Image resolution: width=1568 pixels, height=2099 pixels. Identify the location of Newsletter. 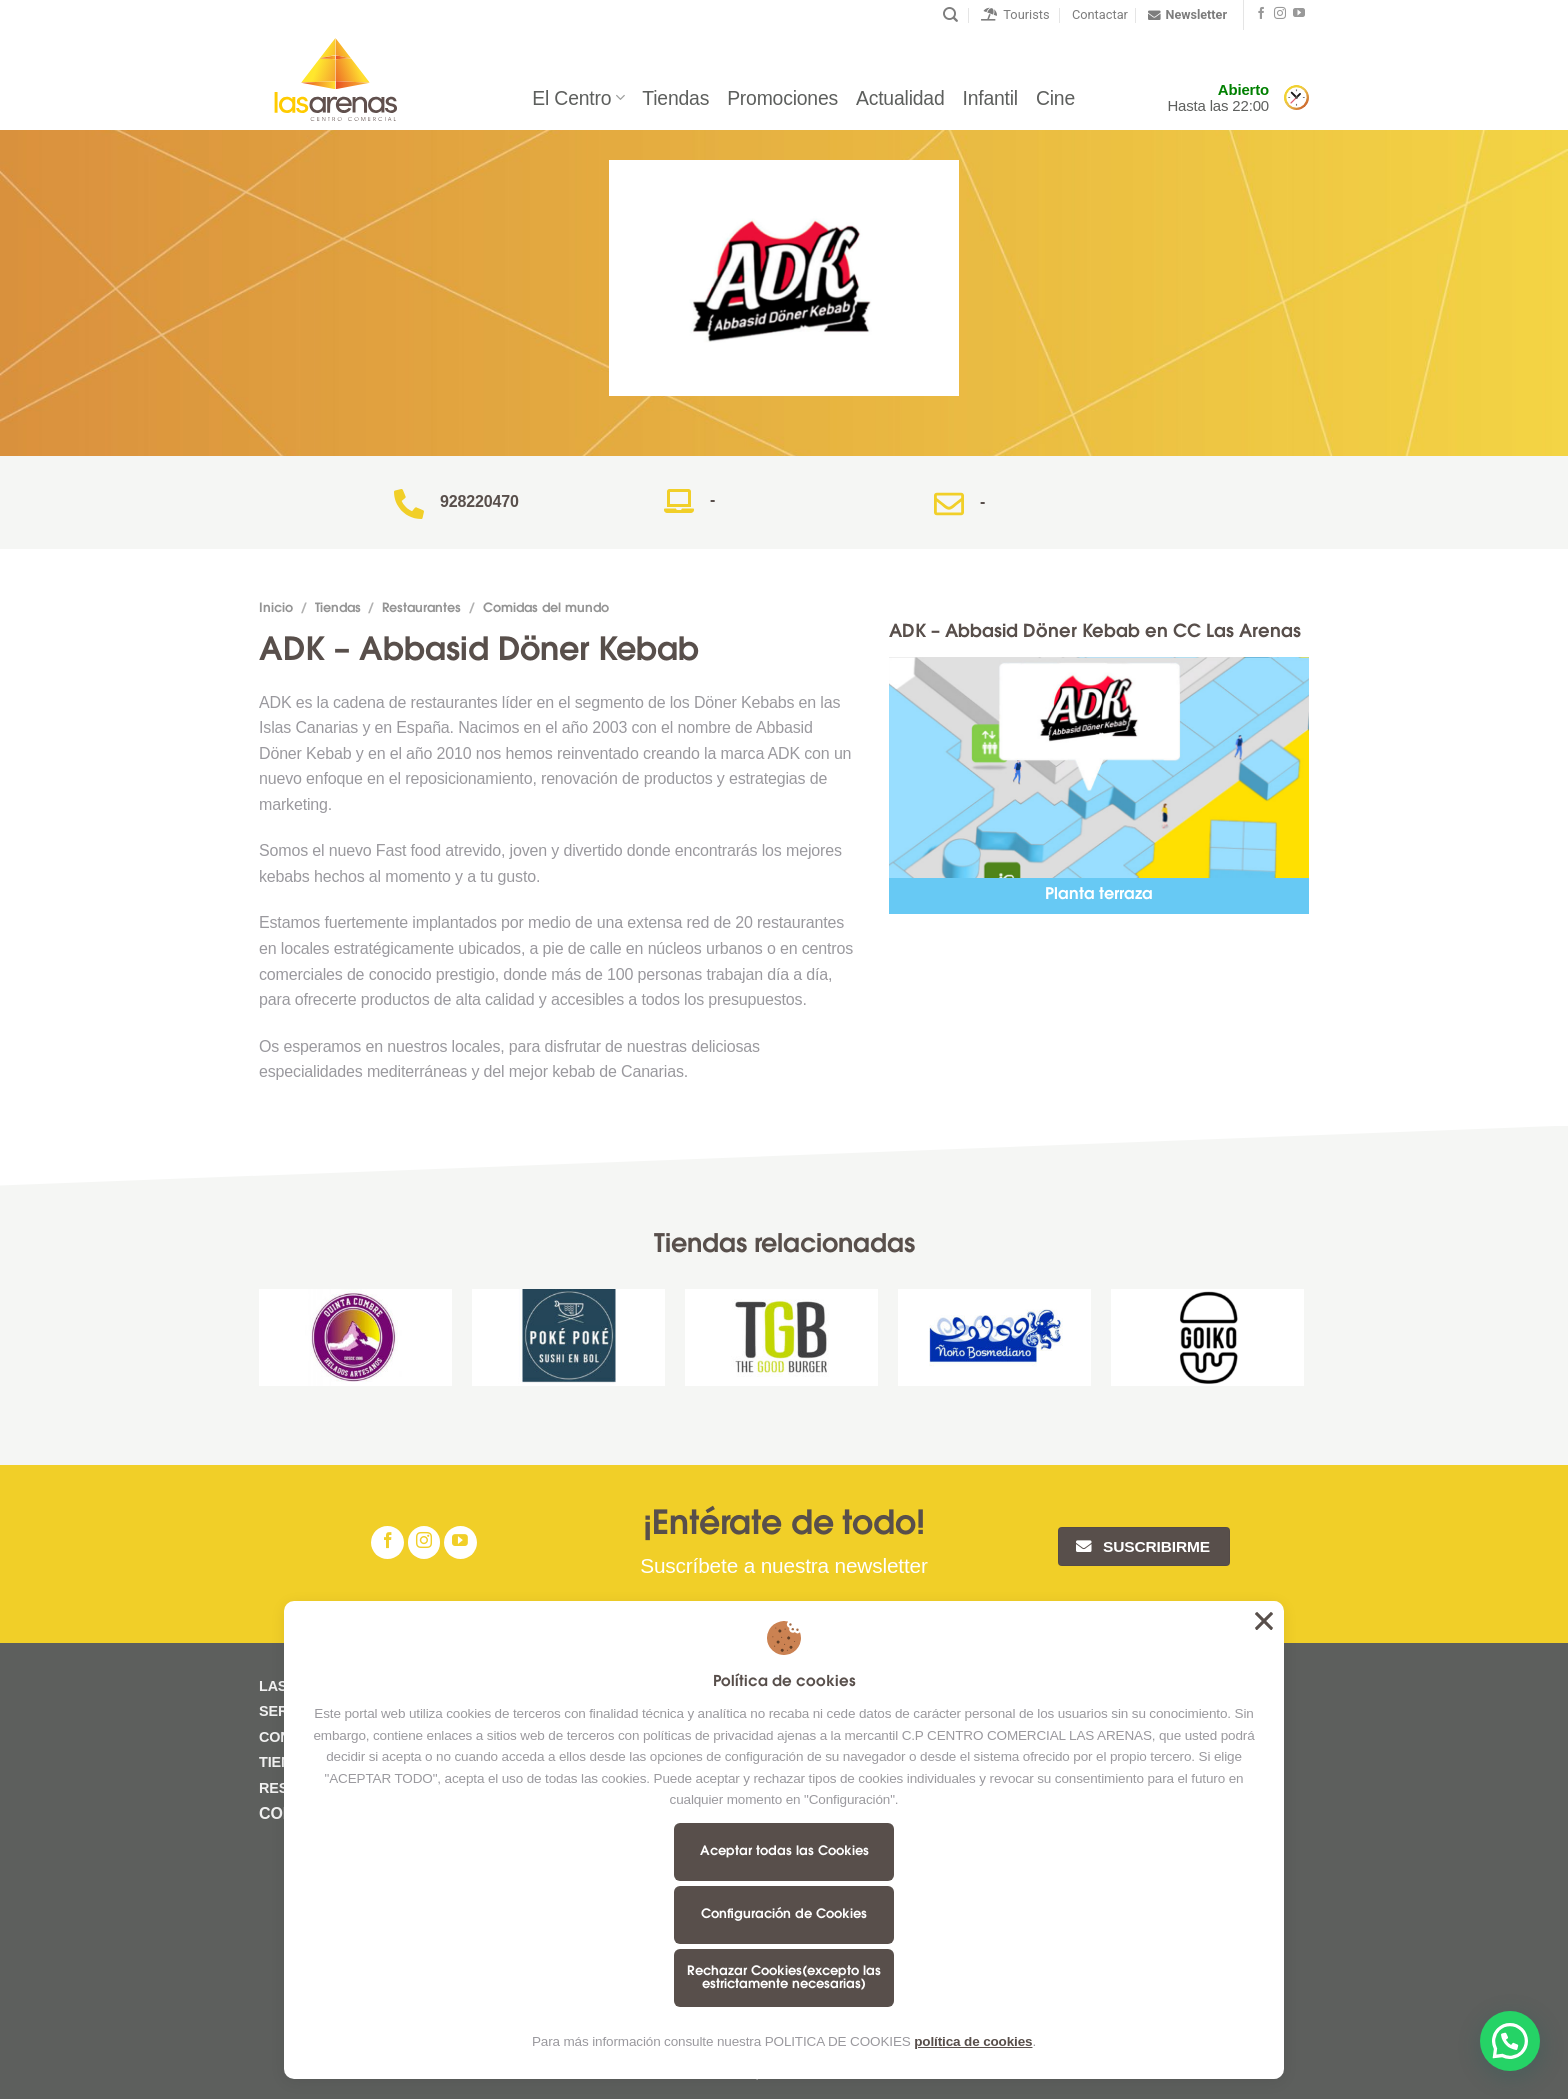
(1187, 15).